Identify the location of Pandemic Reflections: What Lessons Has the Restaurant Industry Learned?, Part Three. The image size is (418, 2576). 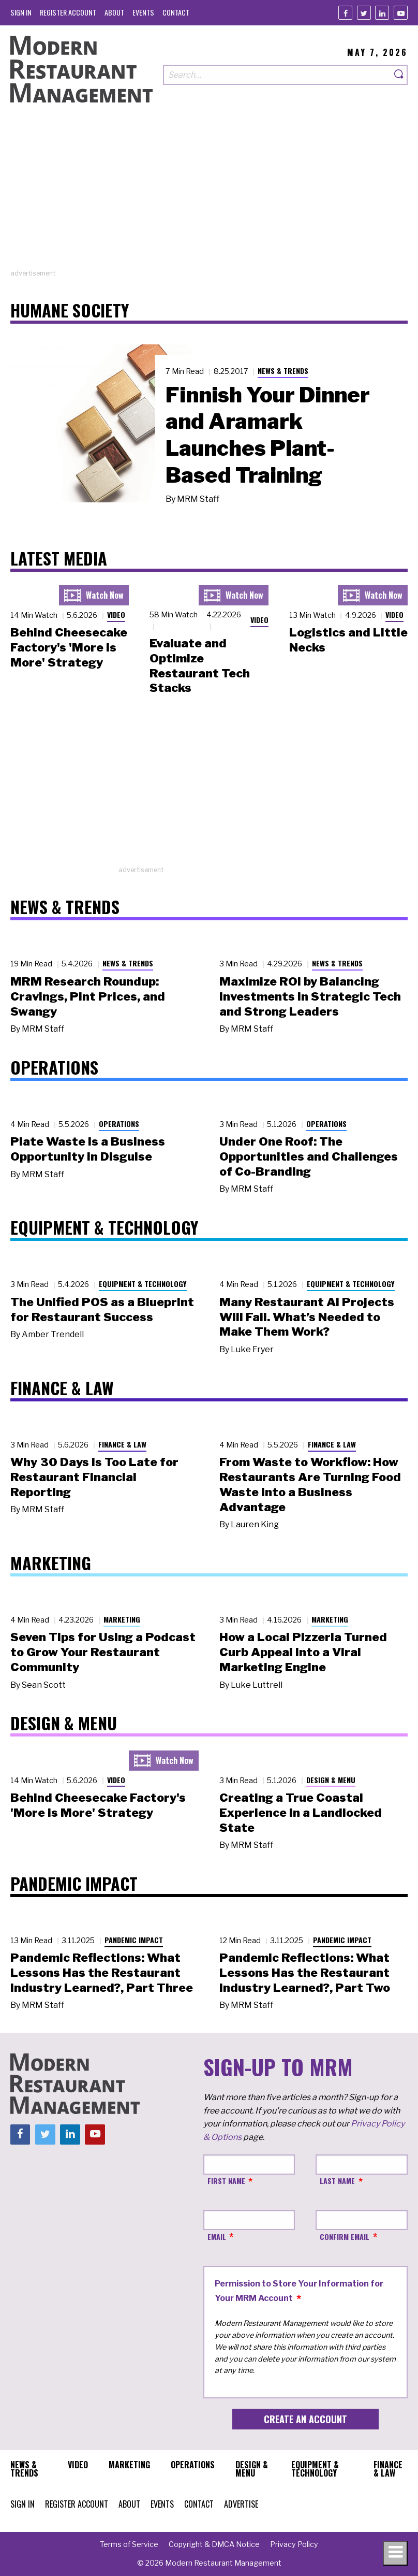
(101, 1972).